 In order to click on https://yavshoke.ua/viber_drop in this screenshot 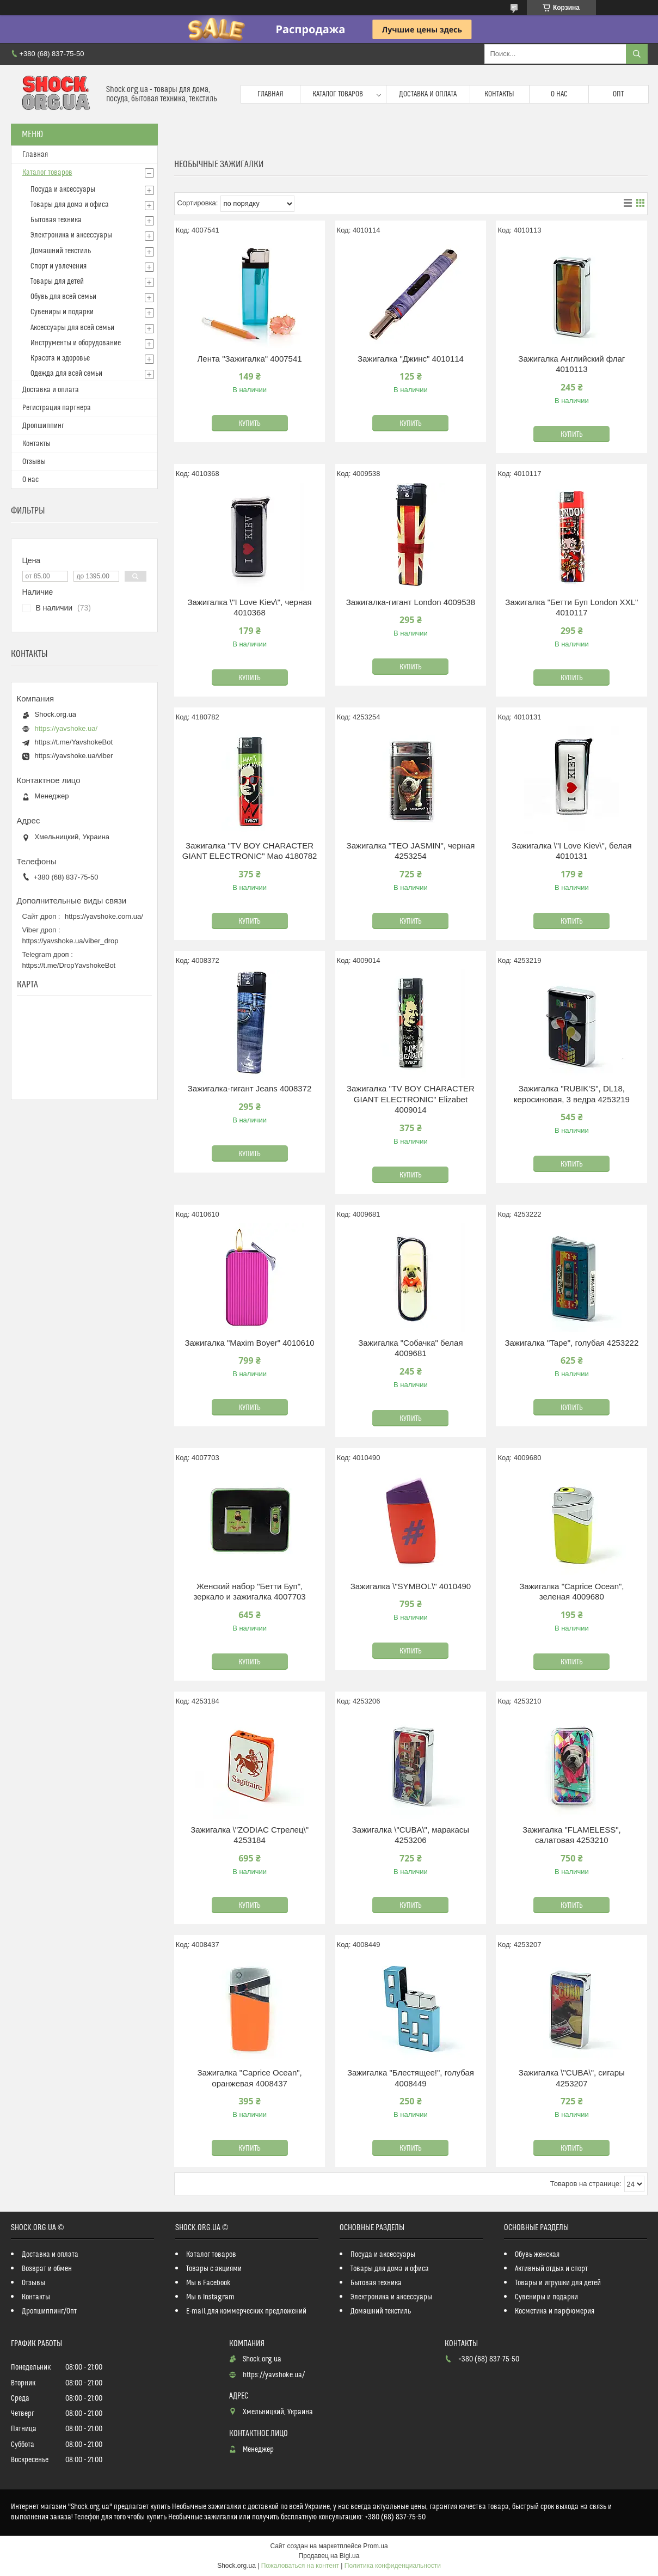, I will do `click(70, 941)`.